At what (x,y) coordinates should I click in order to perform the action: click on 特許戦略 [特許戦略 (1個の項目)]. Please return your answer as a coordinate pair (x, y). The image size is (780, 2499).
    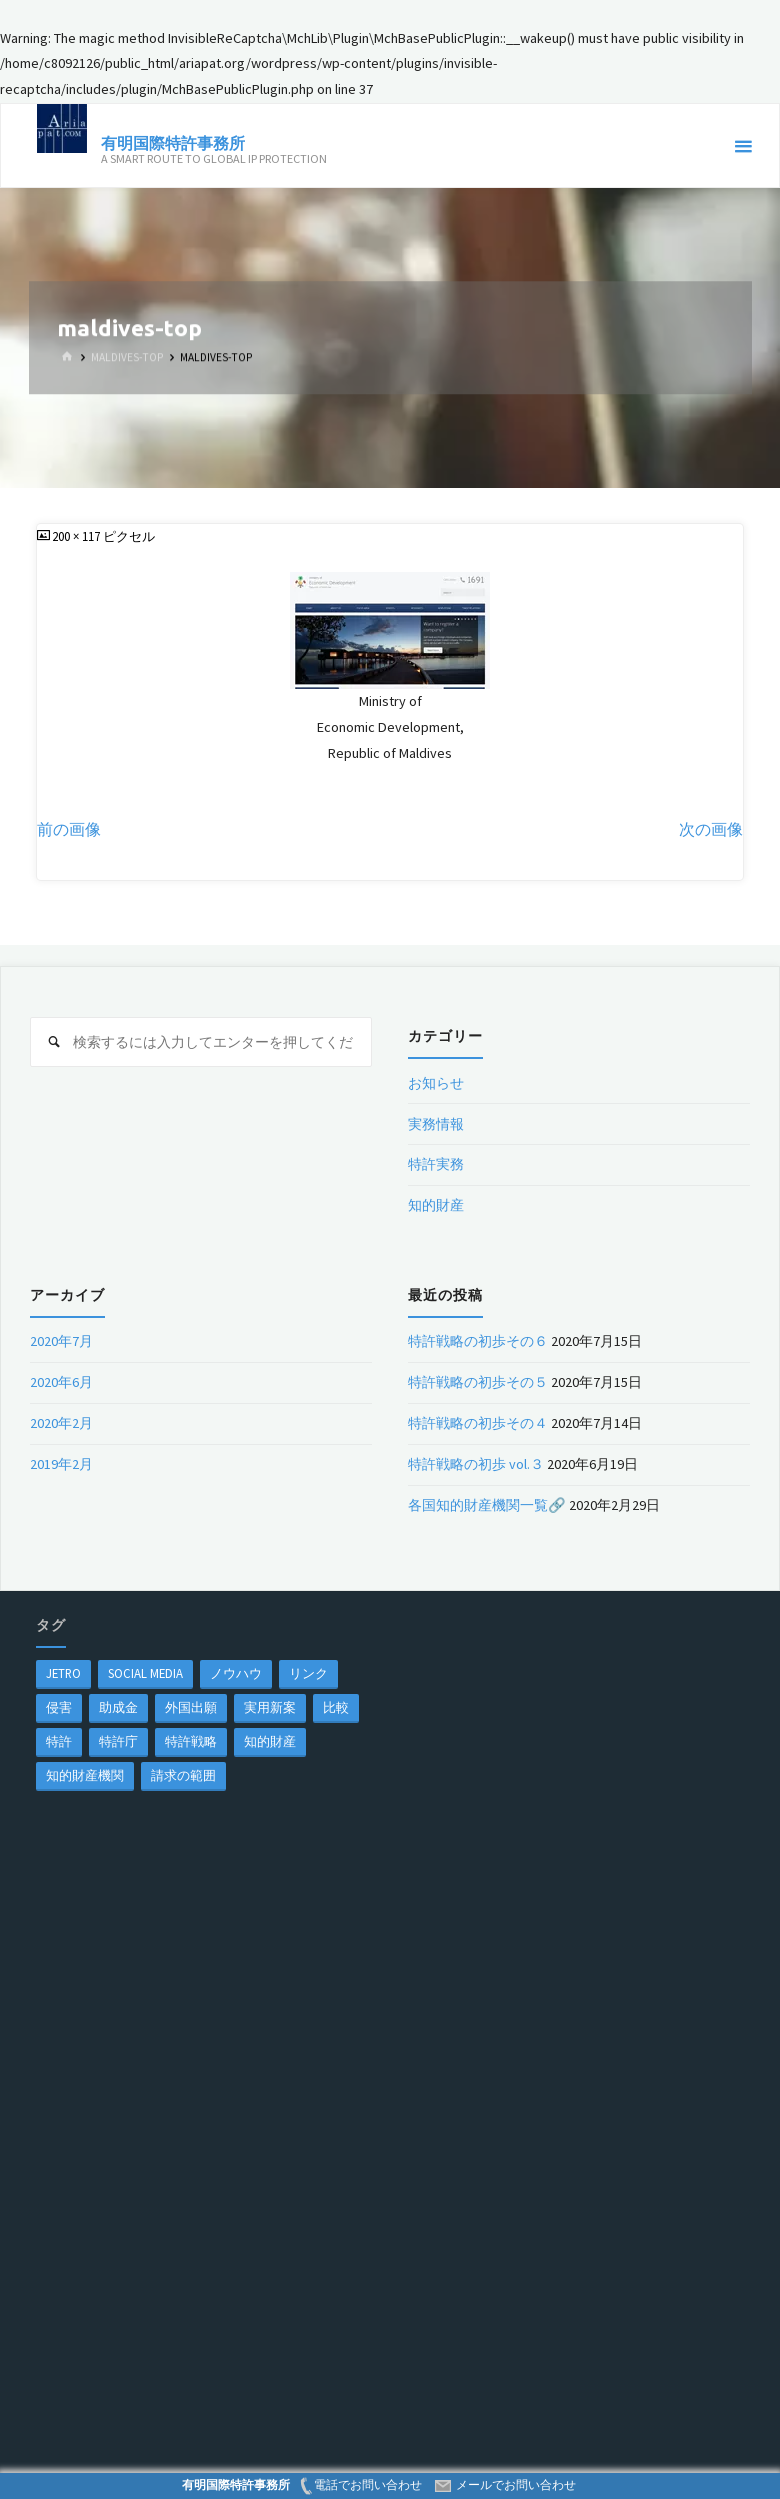
    Looking at the image, I should click on (191, 1741).